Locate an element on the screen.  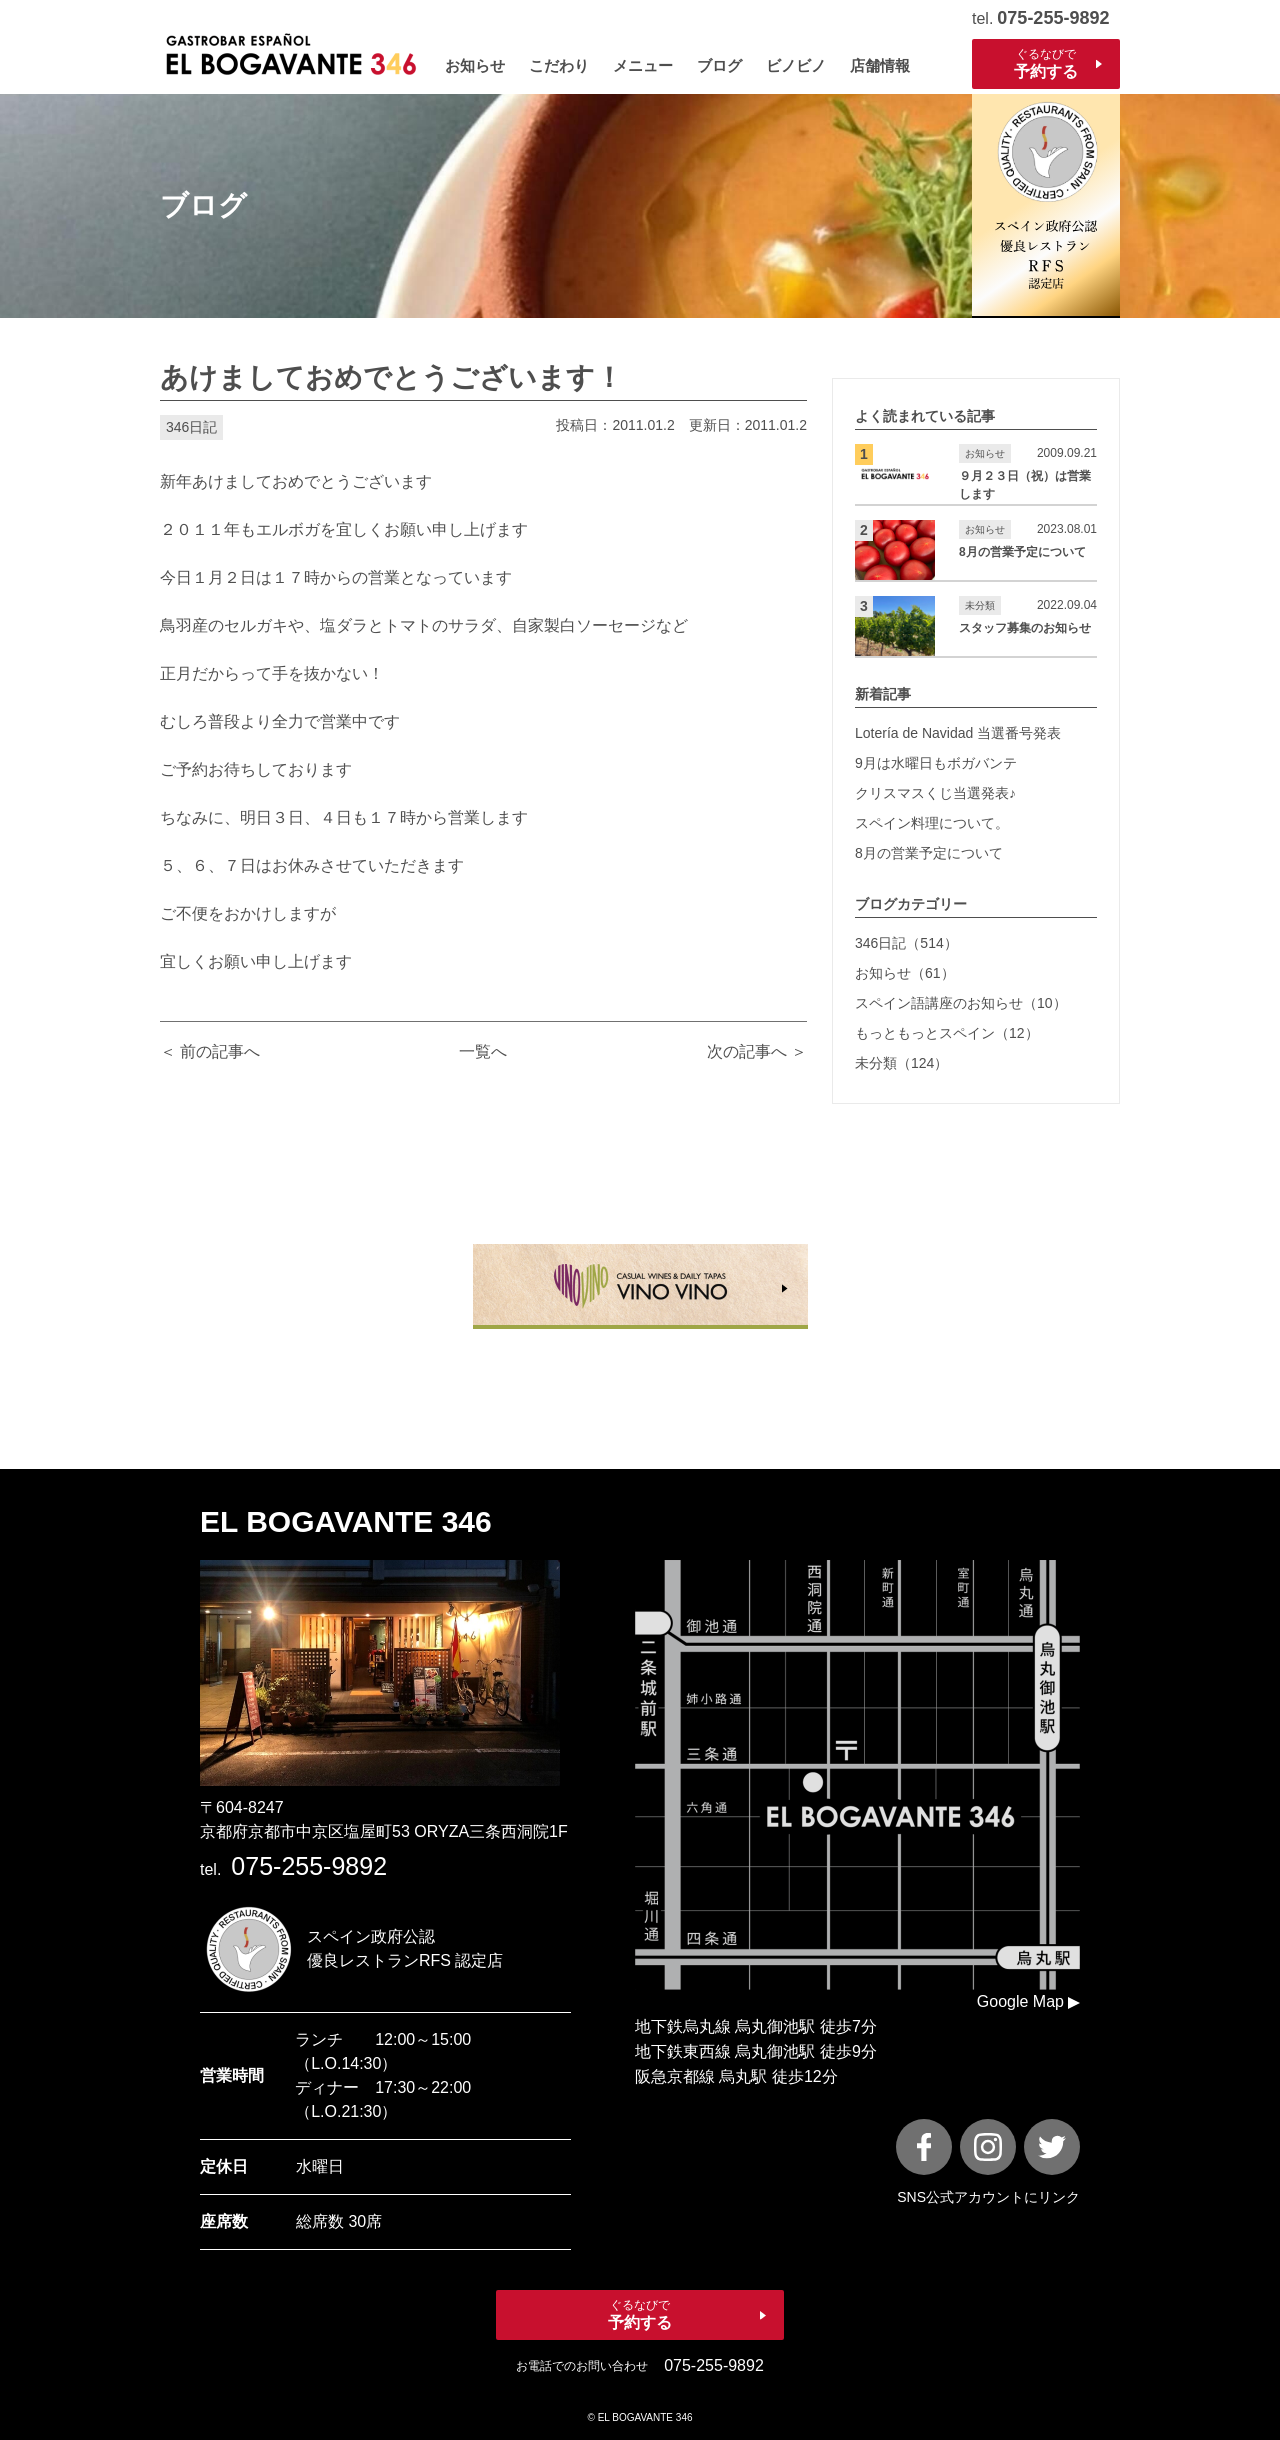
店舗情報 is located at coordinates (880, 65).